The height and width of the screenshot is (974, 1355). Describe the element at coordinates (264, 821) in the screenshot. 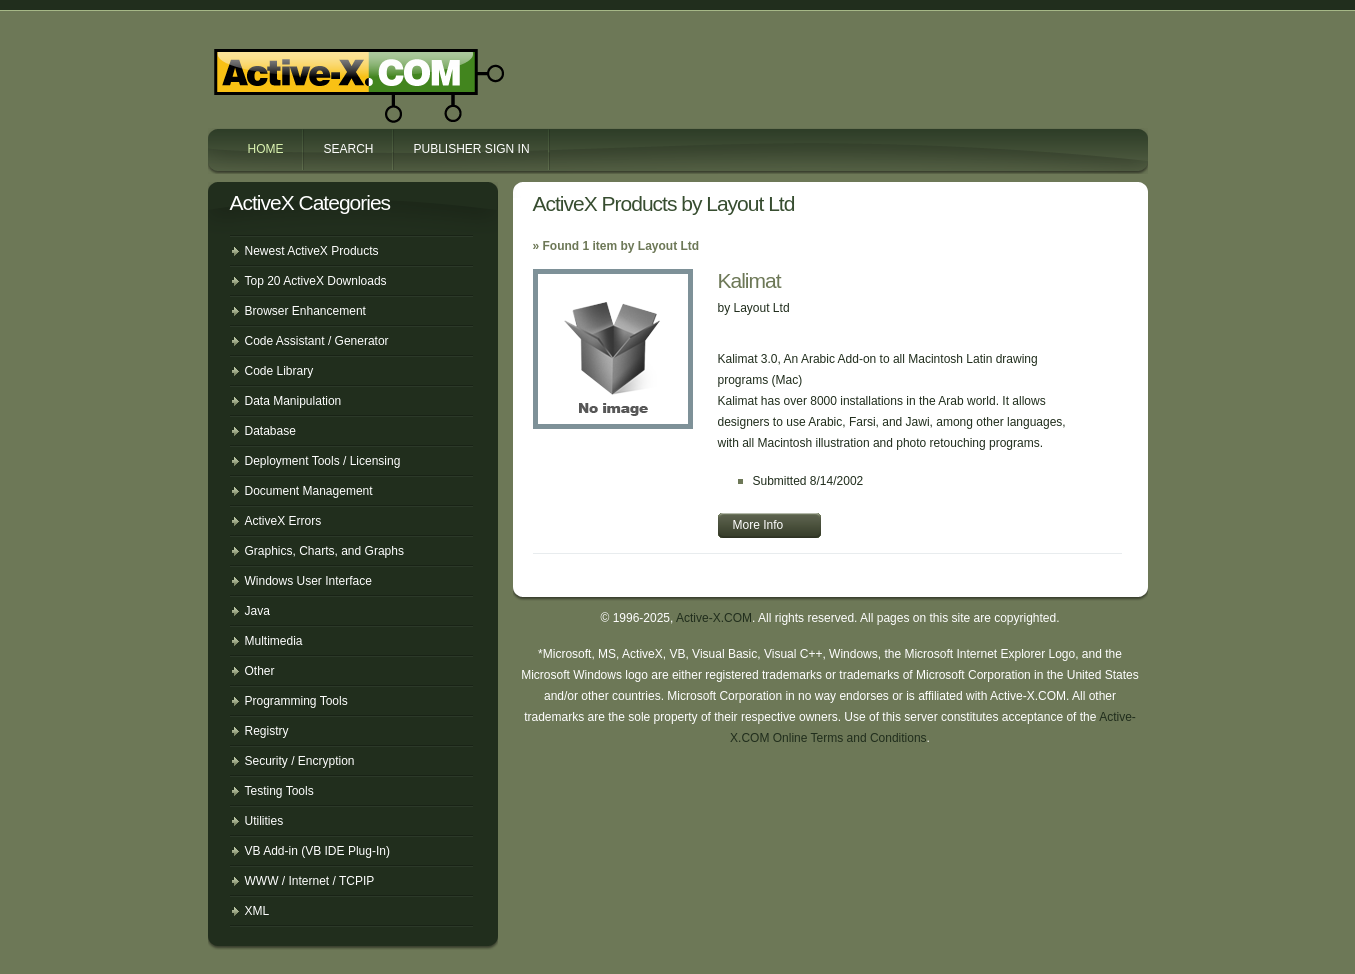

I see `Utilities` at that location.